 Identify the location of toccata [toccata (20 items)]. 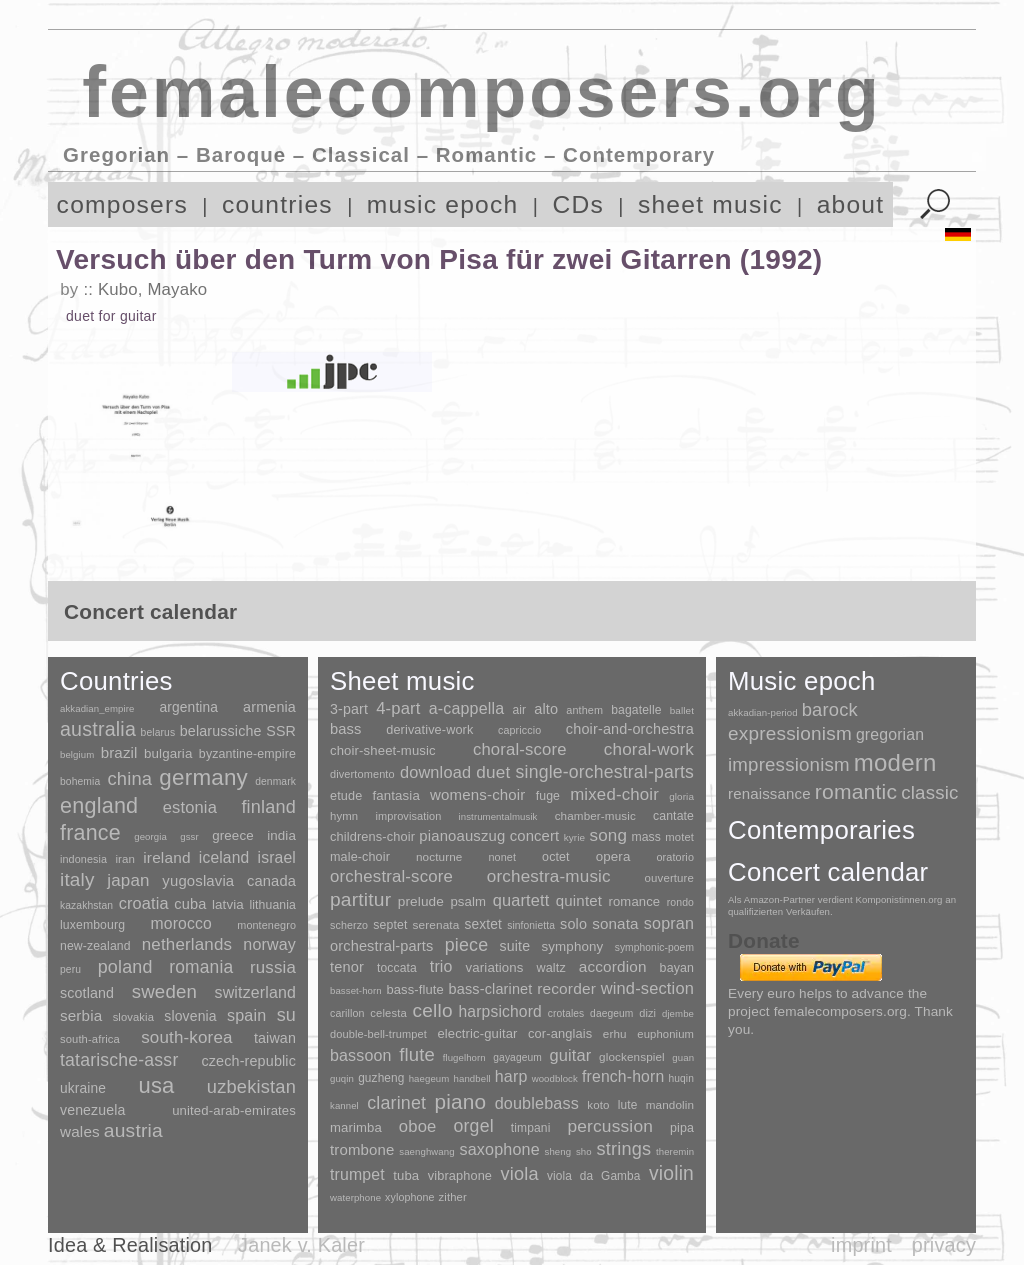
(397, 968).